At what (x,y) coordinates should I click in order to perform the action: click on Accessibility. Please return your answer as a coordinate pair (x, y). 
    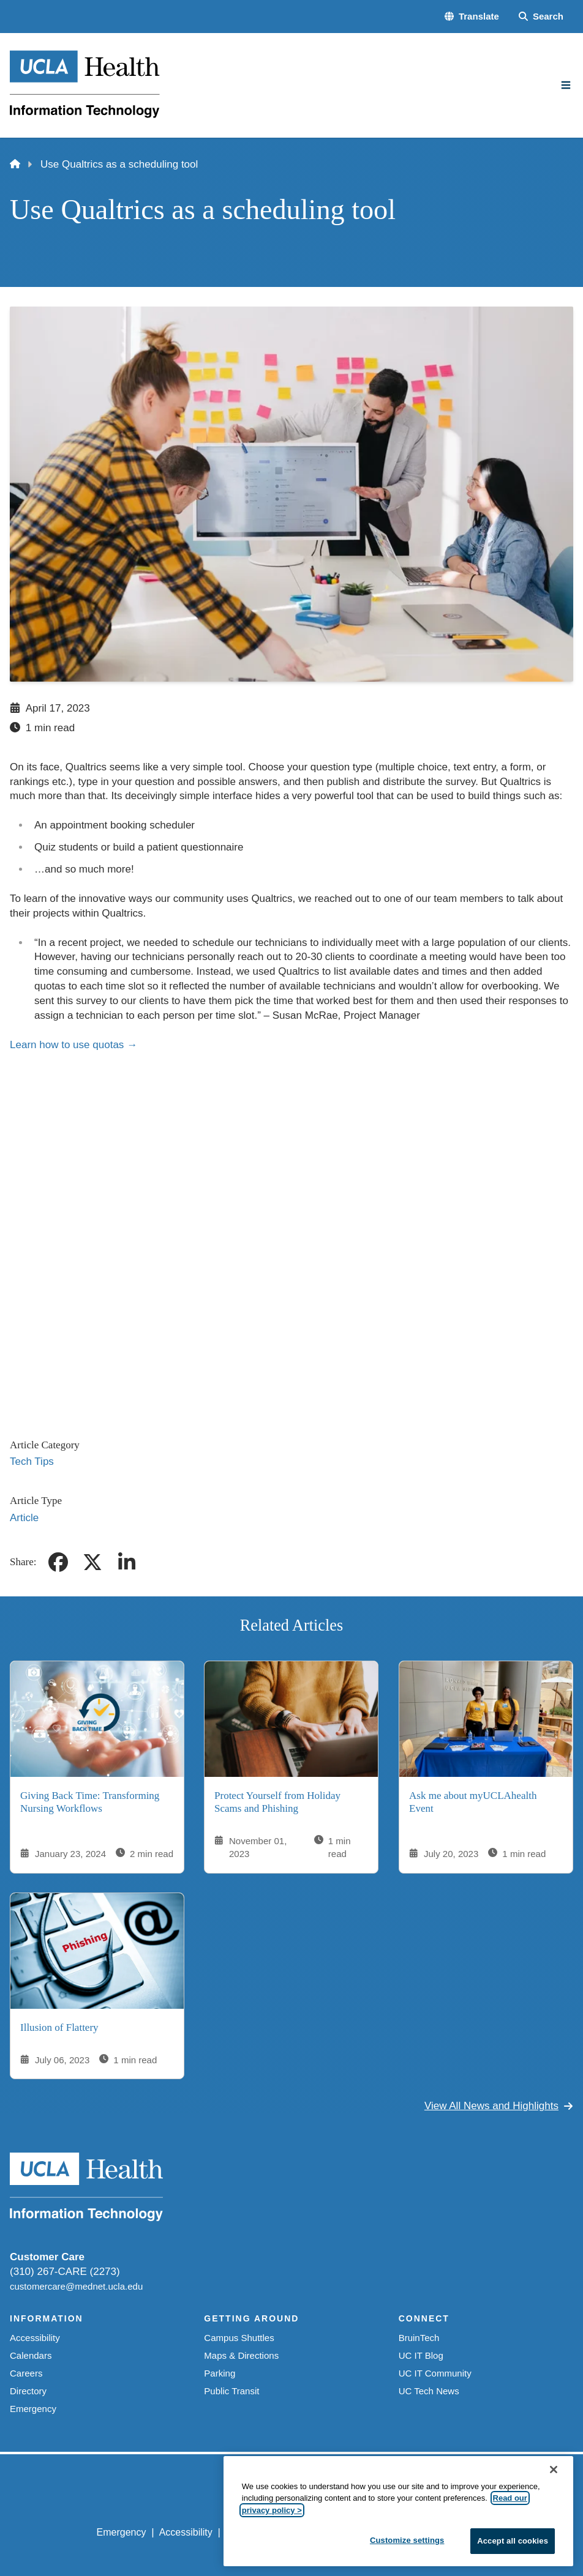
    Looking at the image, I should click on (35, 2337).